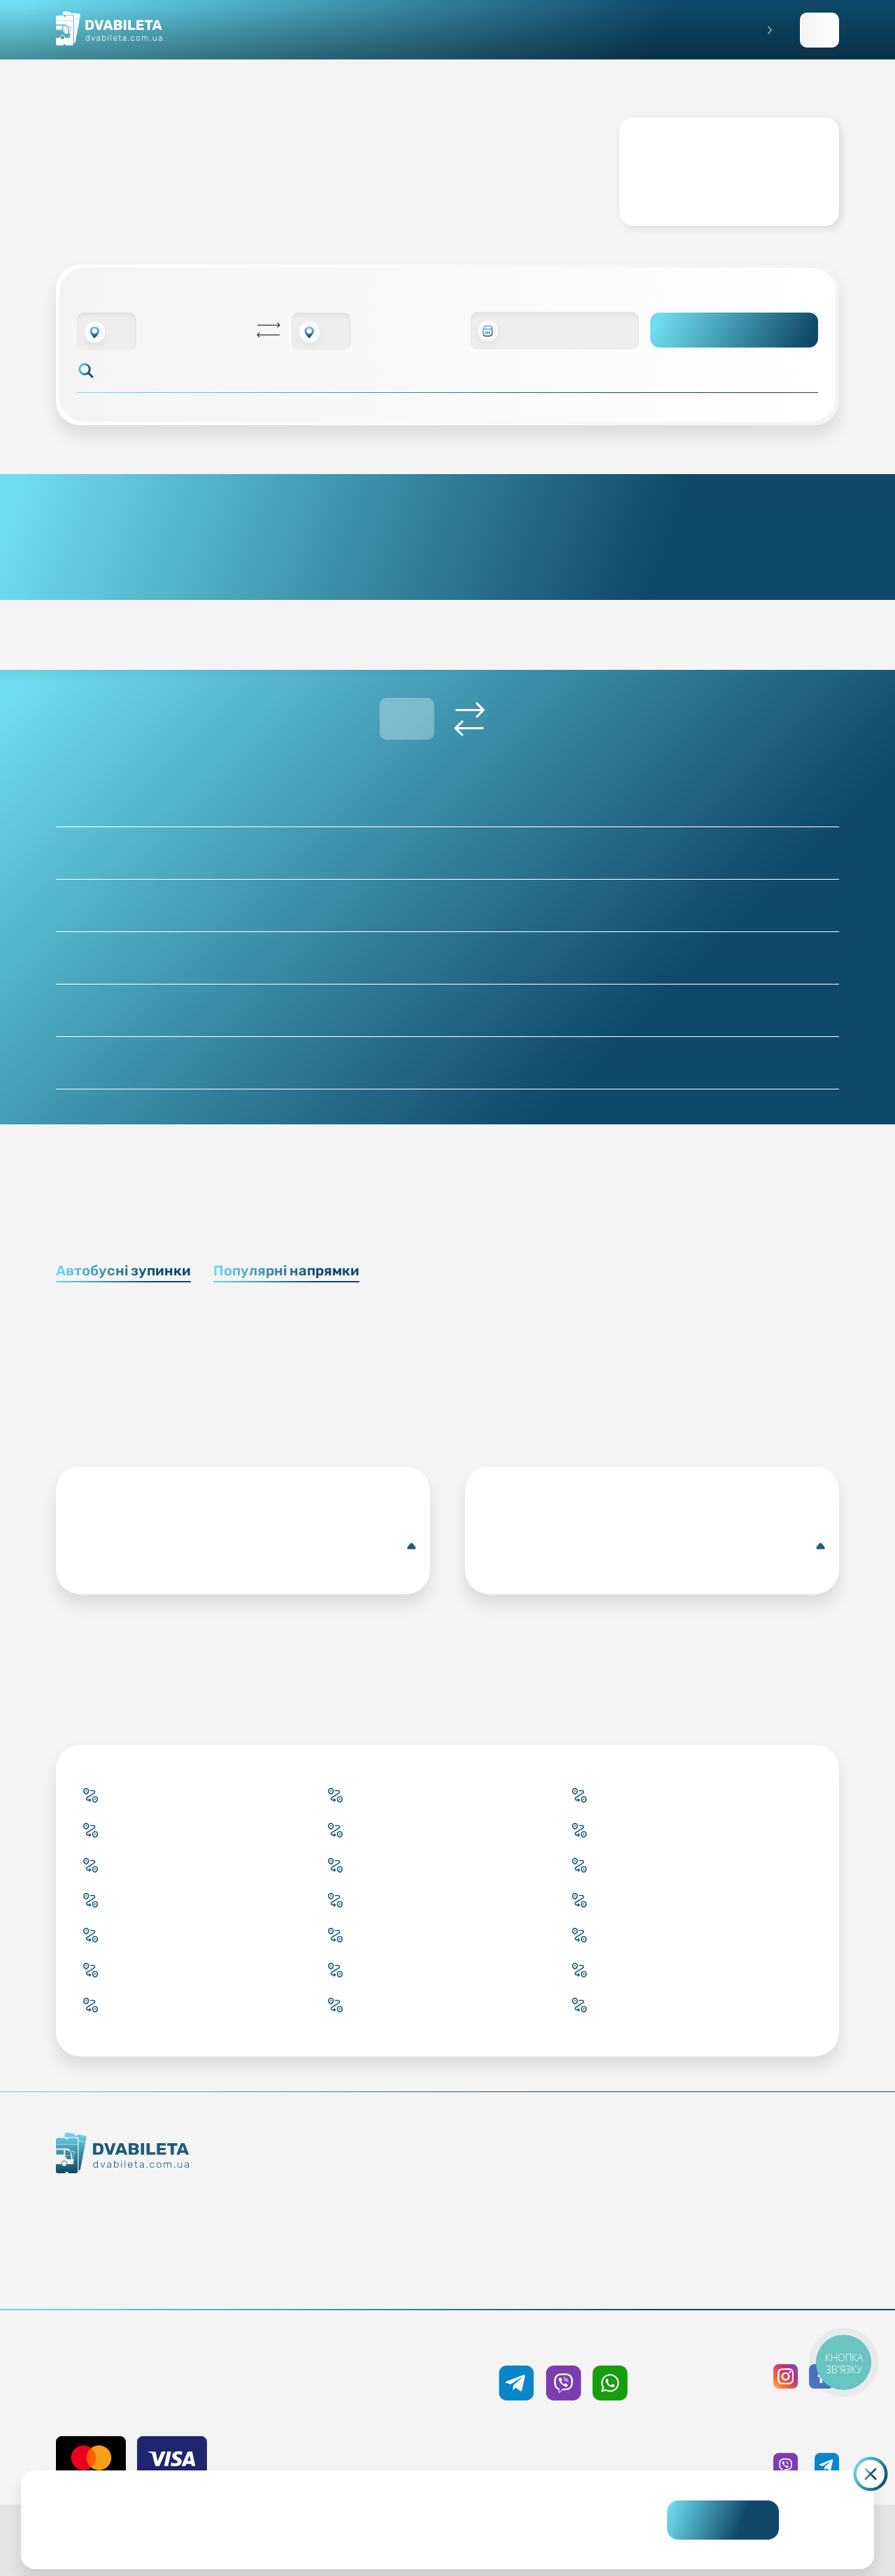 This screenshot has height=2576, width=895. Describe the element at coordinates (286, 1270) in the screenshot. I see `Популярні напрямки` at that location.